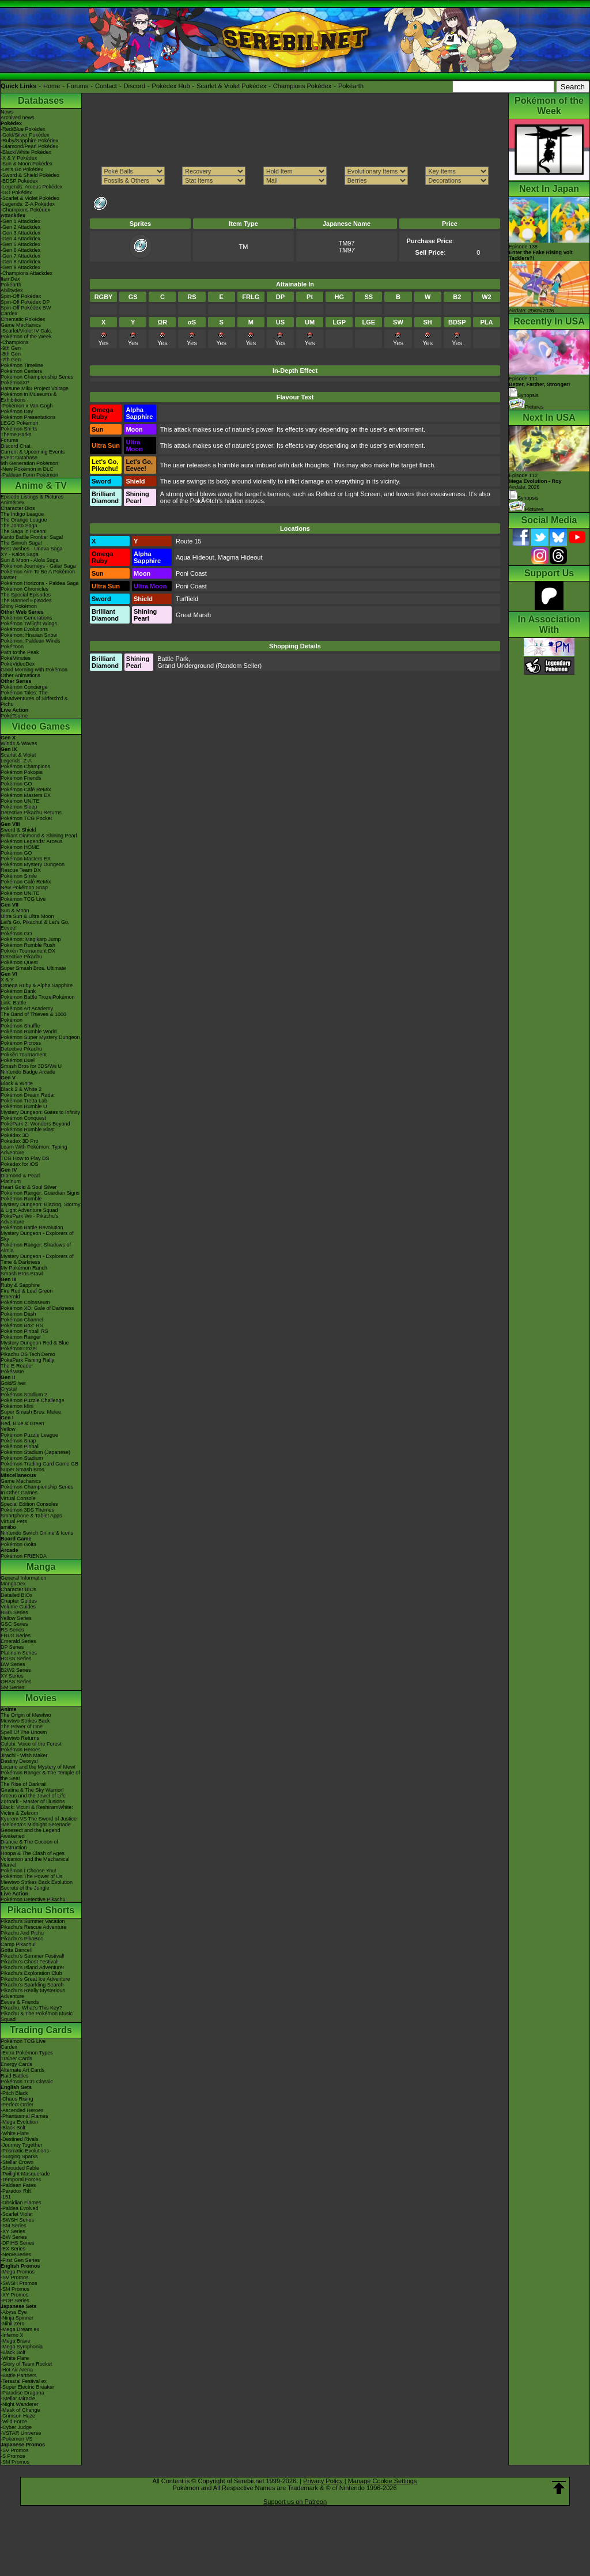  I want to click on Pokémon Mini, so click(17, 1406).